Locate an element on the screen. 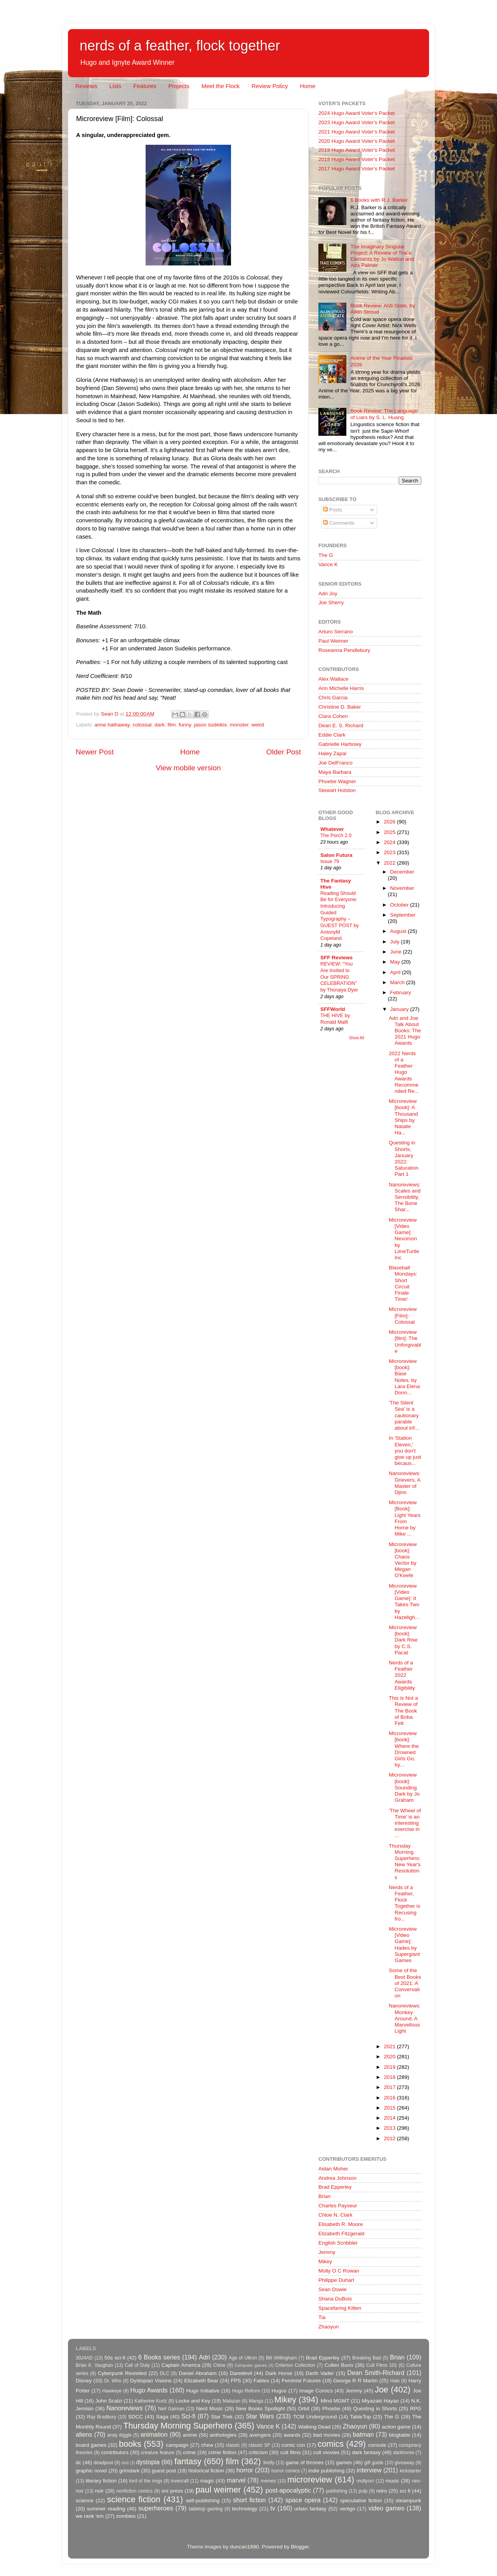 The image size is (497, 2576). Blaseball Mondays: Short Circuit Finale Time! is located at coordinates (403, 1283).